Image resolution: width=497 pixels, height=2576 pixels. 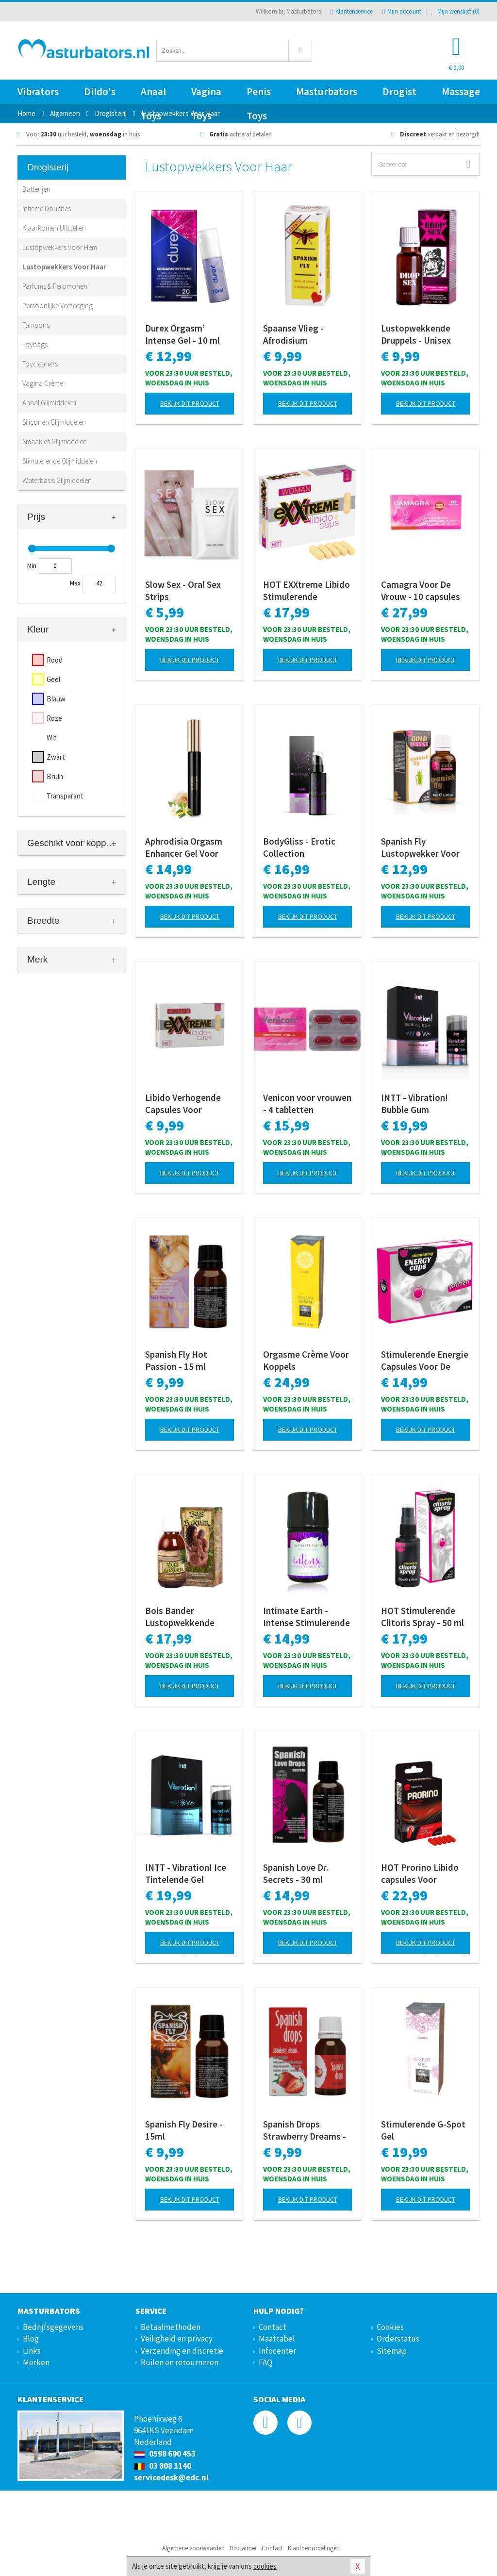 I want to click on Libido Verhogende Capsules Voor Vrouwen - 2 Stuks, so click(x=183, y=1104).